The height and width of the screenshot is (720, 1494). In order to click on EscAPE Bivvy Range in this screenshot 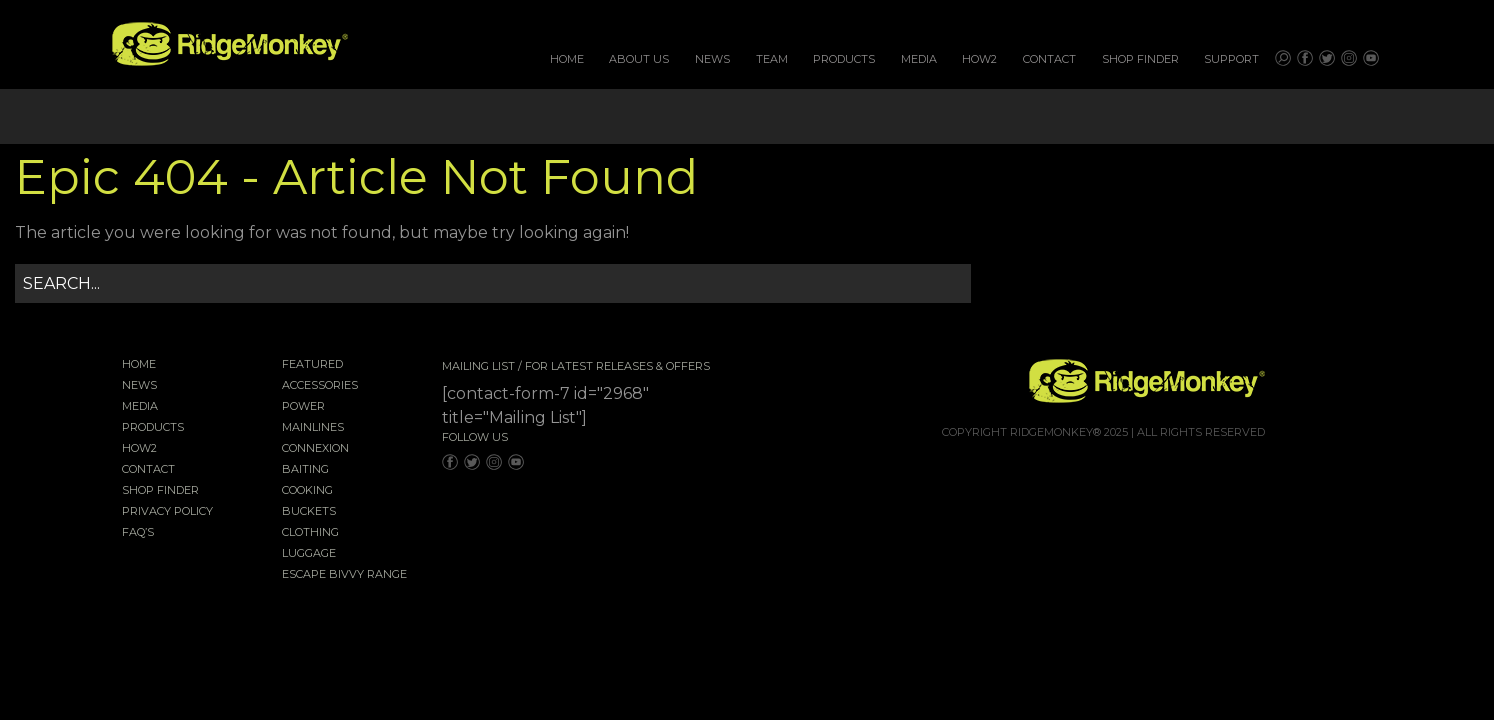, I will do `click(344, 575)`.